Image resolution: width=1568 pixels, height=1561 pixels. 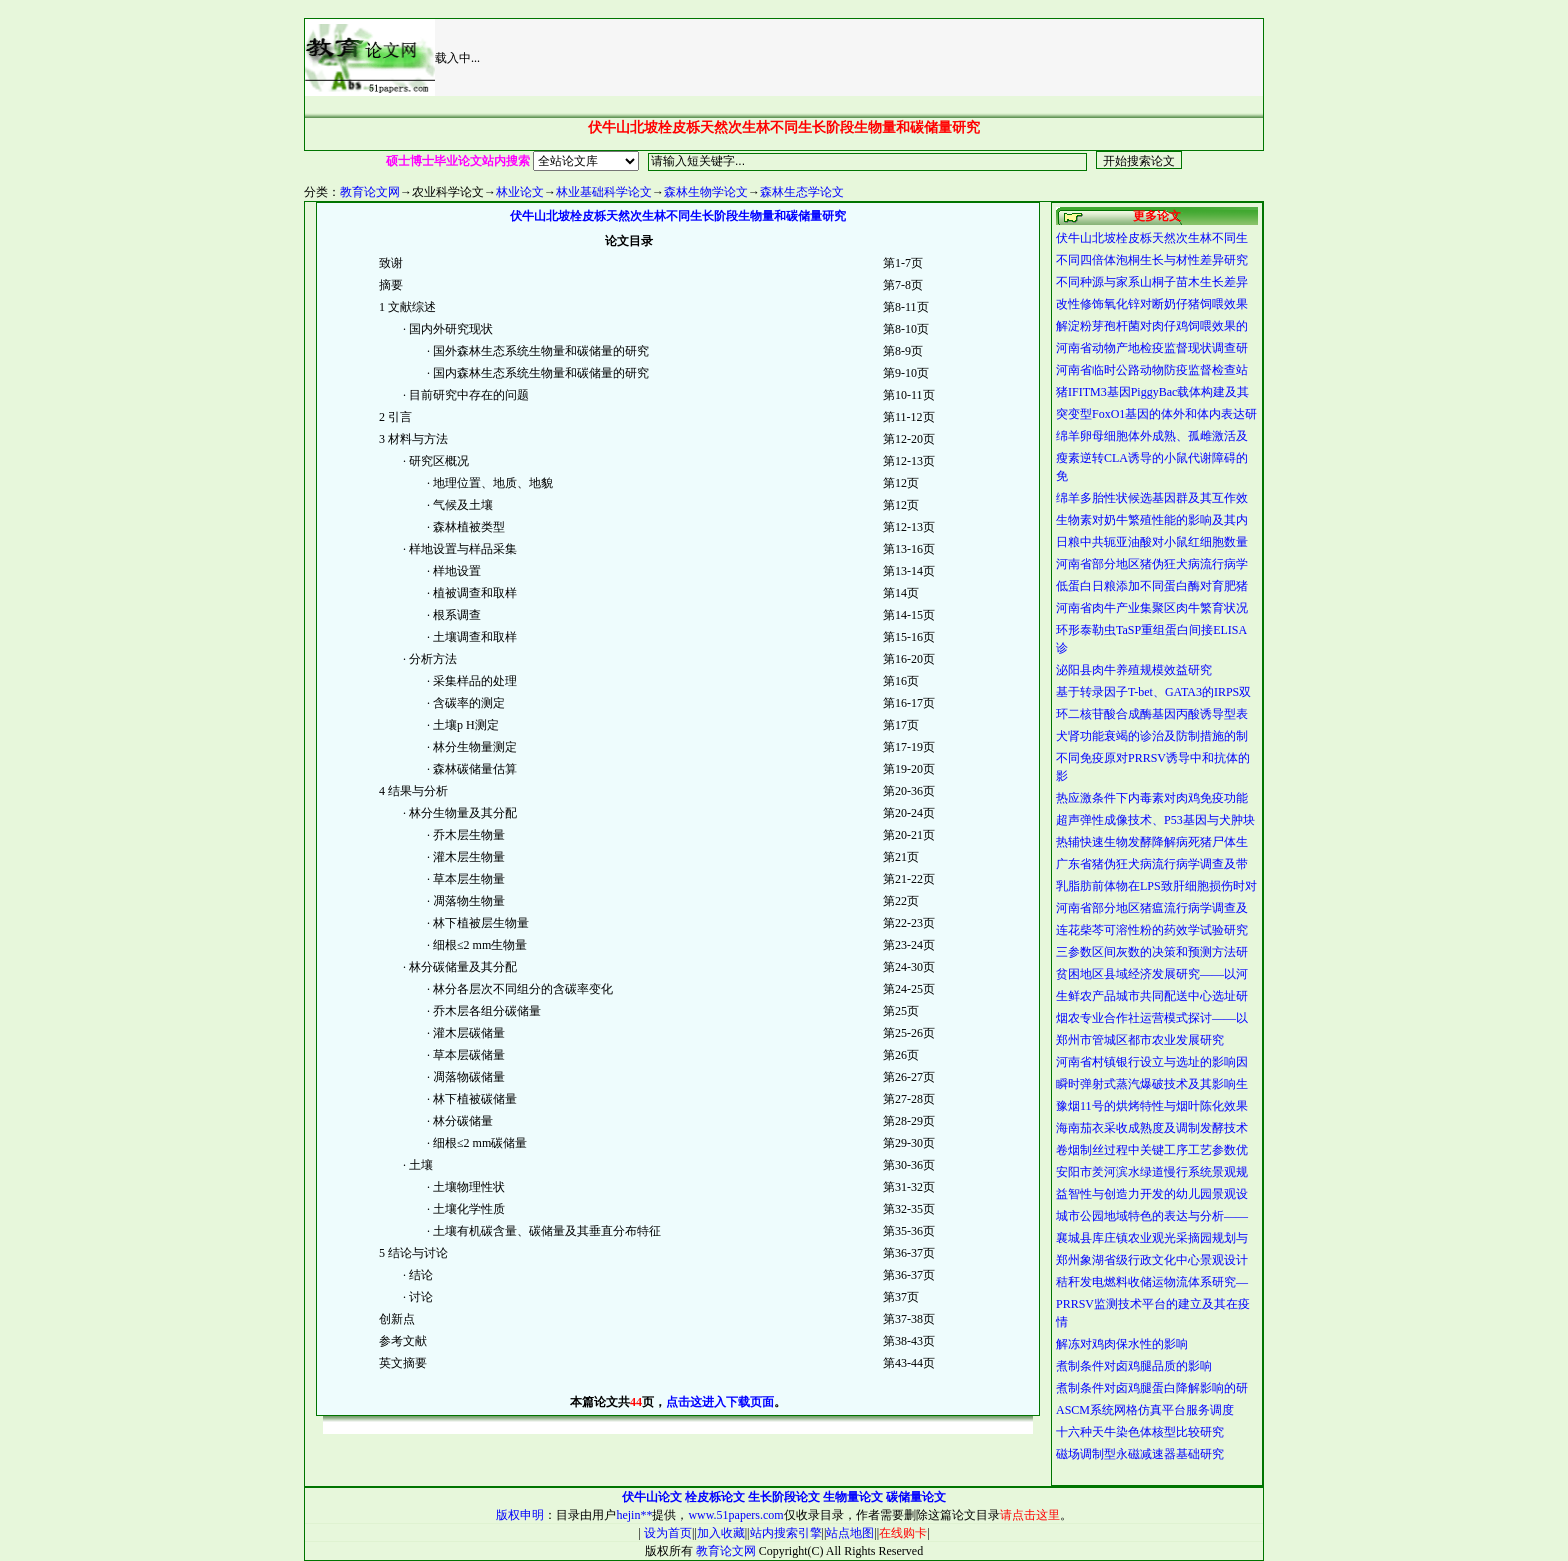 I want to click on 绵羊多胎性状候选基因群及其互作效, so click(x=1152, y=498).